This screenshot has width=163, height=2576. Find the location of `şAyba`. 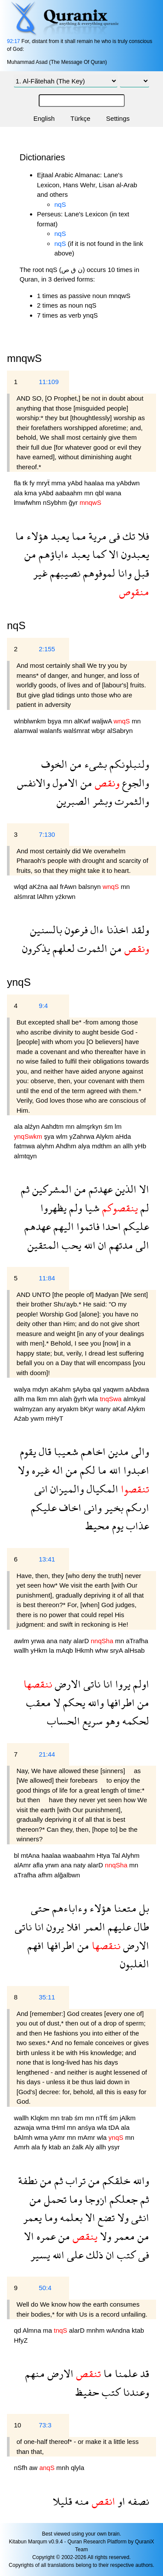

şAyba is located at coordinates (83, 1389).